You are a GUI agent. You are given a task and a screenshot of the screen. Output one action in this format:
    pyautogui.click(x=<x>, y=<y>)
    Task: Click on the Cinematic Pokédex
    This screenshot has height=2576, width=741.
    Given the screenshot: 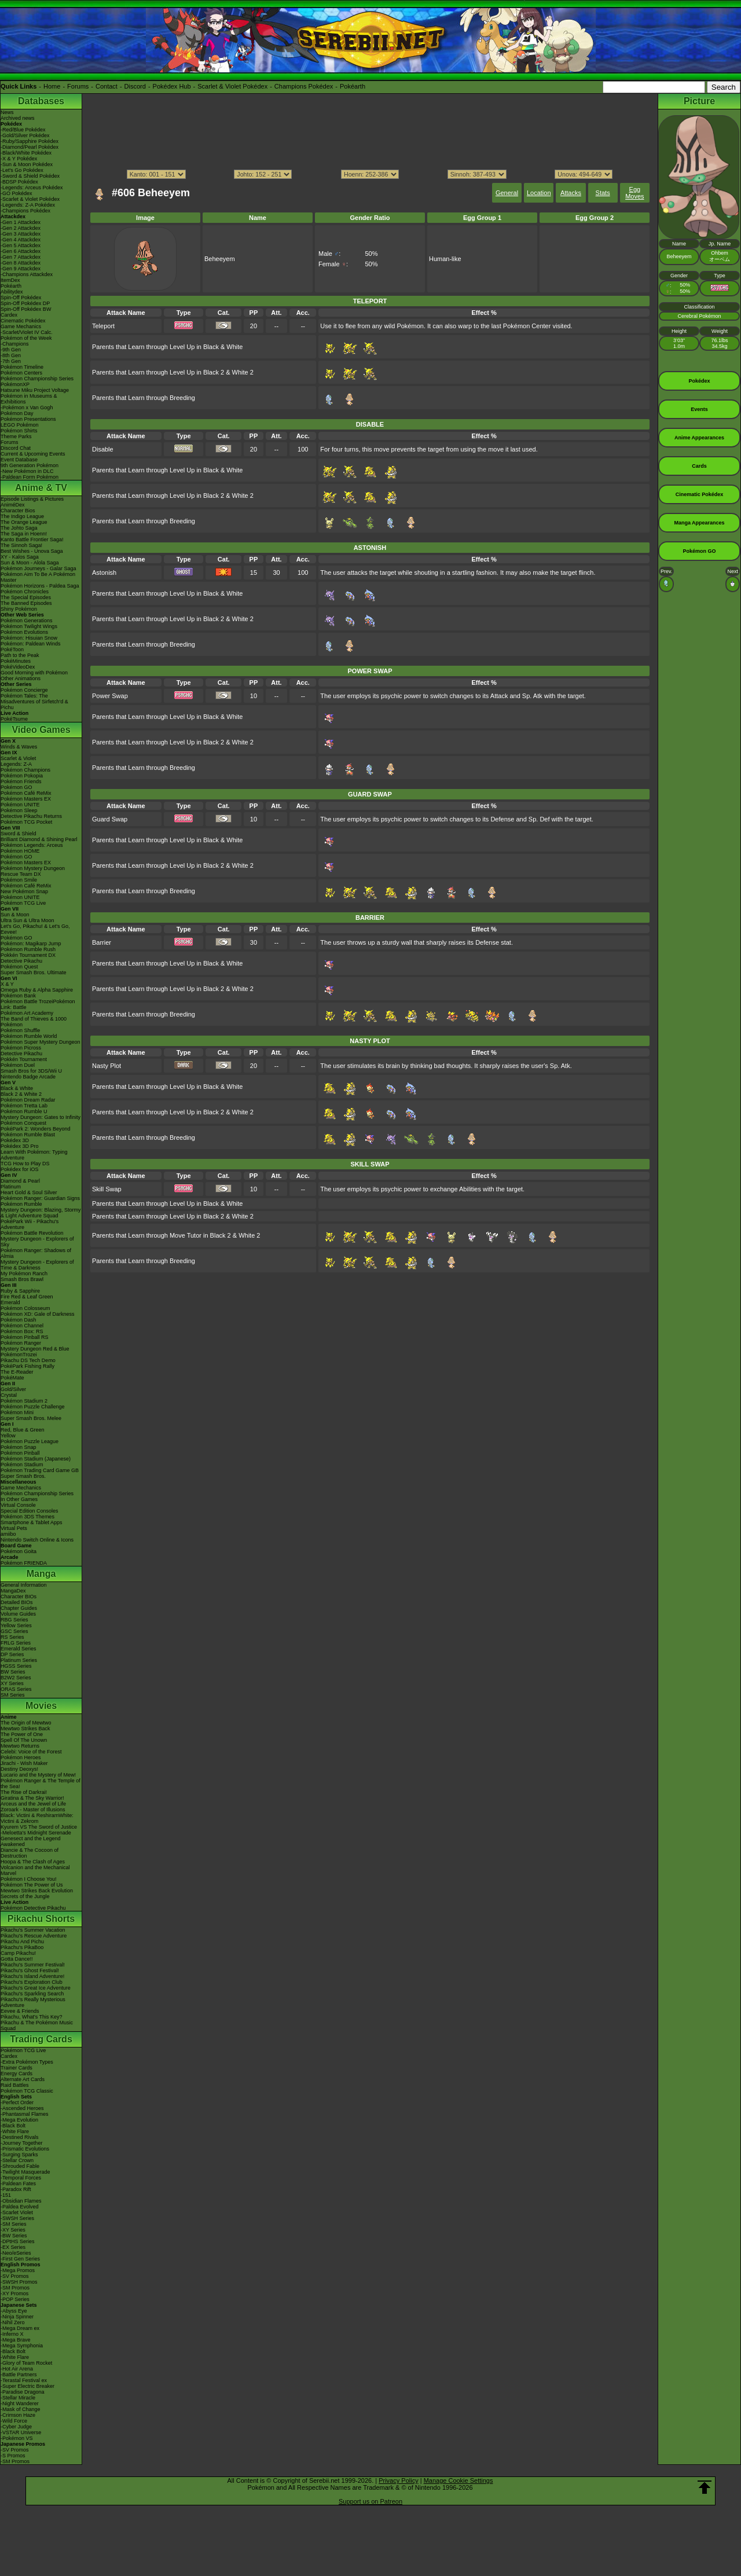 What is the action you would take?
    pyautogui.click(x=23, y=321)
    